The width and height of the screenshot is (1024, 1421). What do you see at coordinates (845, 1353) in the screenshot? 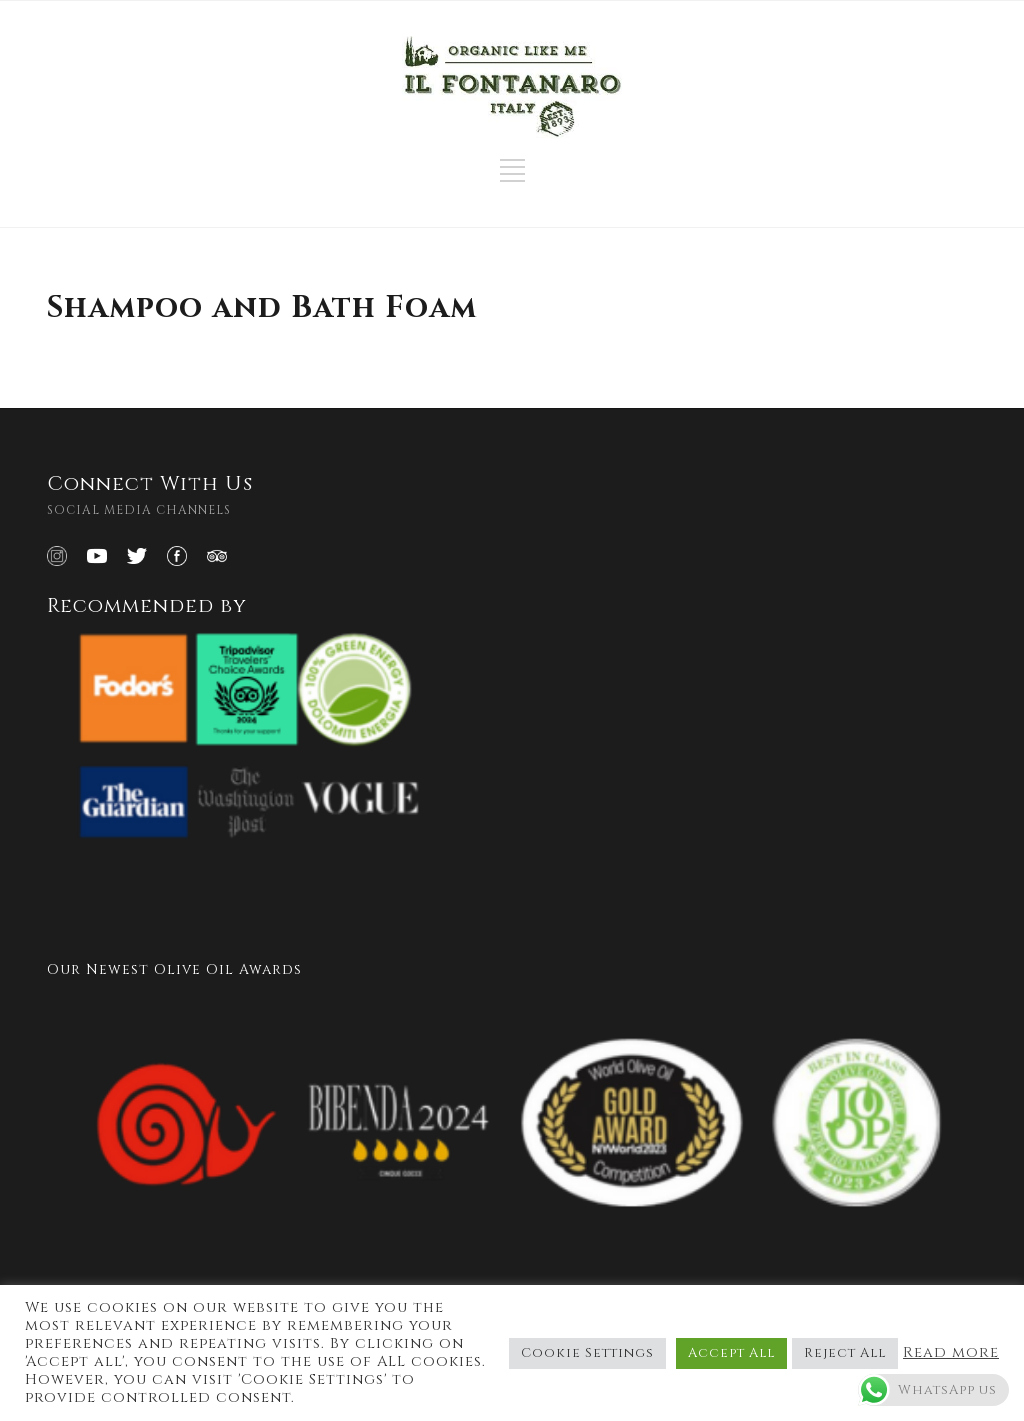
I see `Reject All [button]` at bounding box center [845, 1353].